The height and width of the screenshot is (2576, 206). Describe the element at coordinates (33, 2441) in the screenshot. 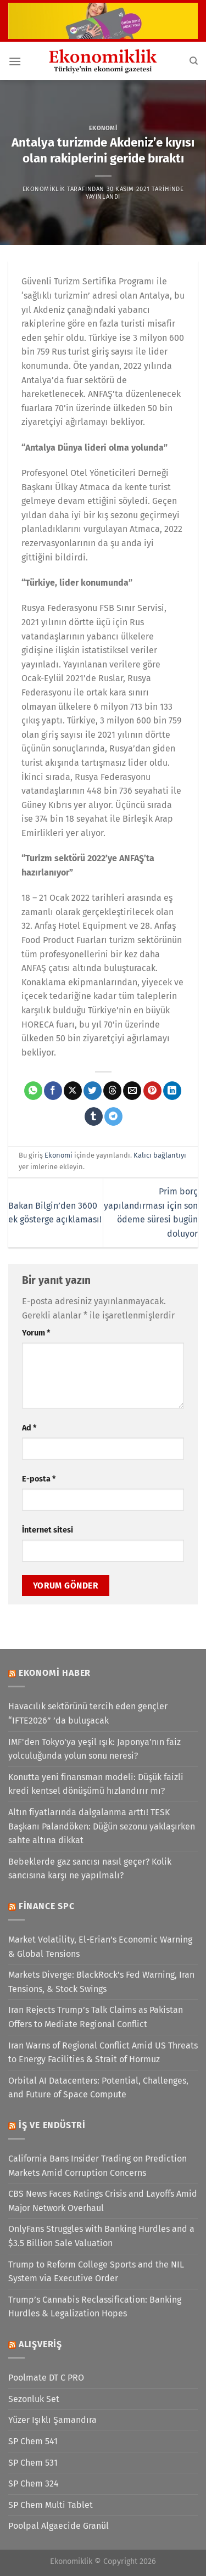

I see `SP Chem 541` at that location.